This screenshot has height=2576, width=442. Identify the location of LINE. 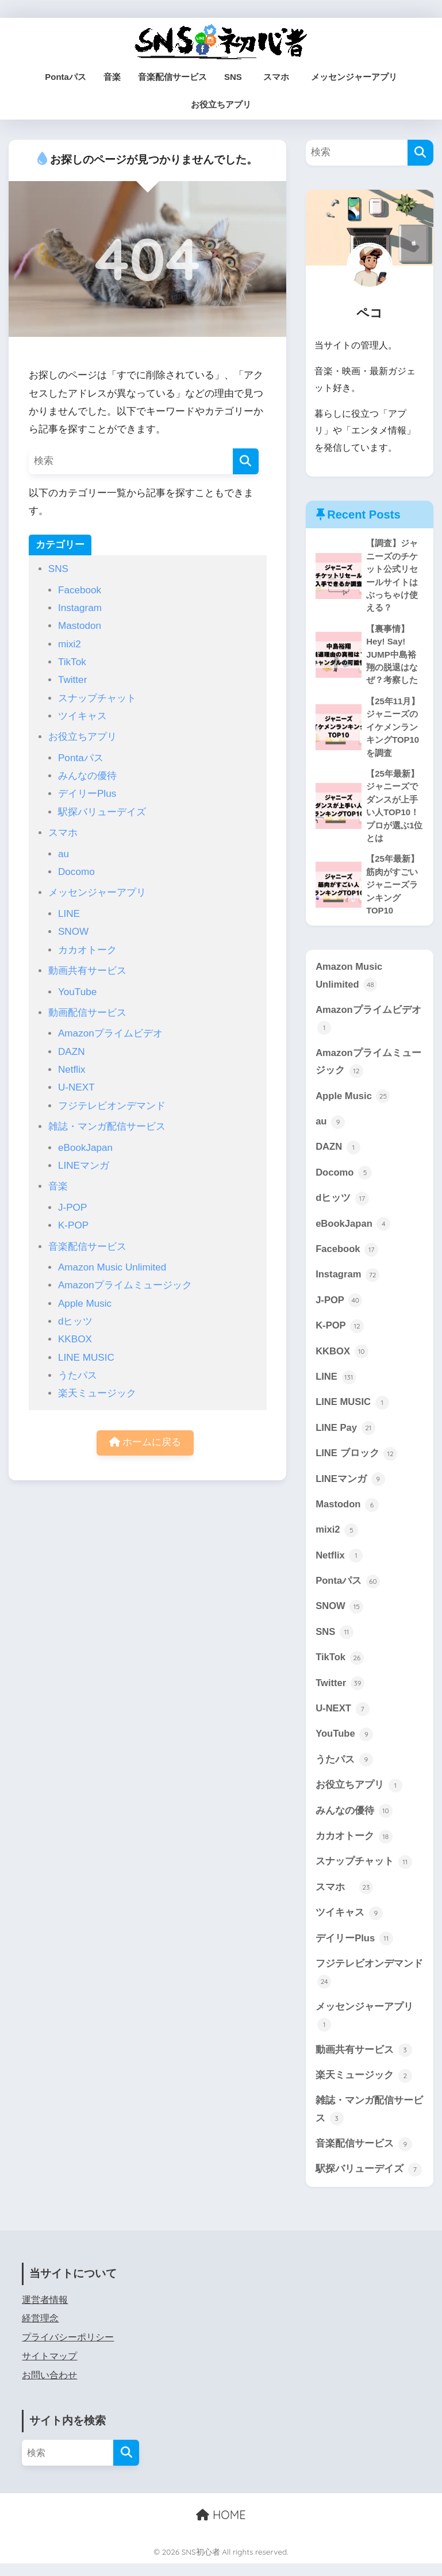
(69, 913).